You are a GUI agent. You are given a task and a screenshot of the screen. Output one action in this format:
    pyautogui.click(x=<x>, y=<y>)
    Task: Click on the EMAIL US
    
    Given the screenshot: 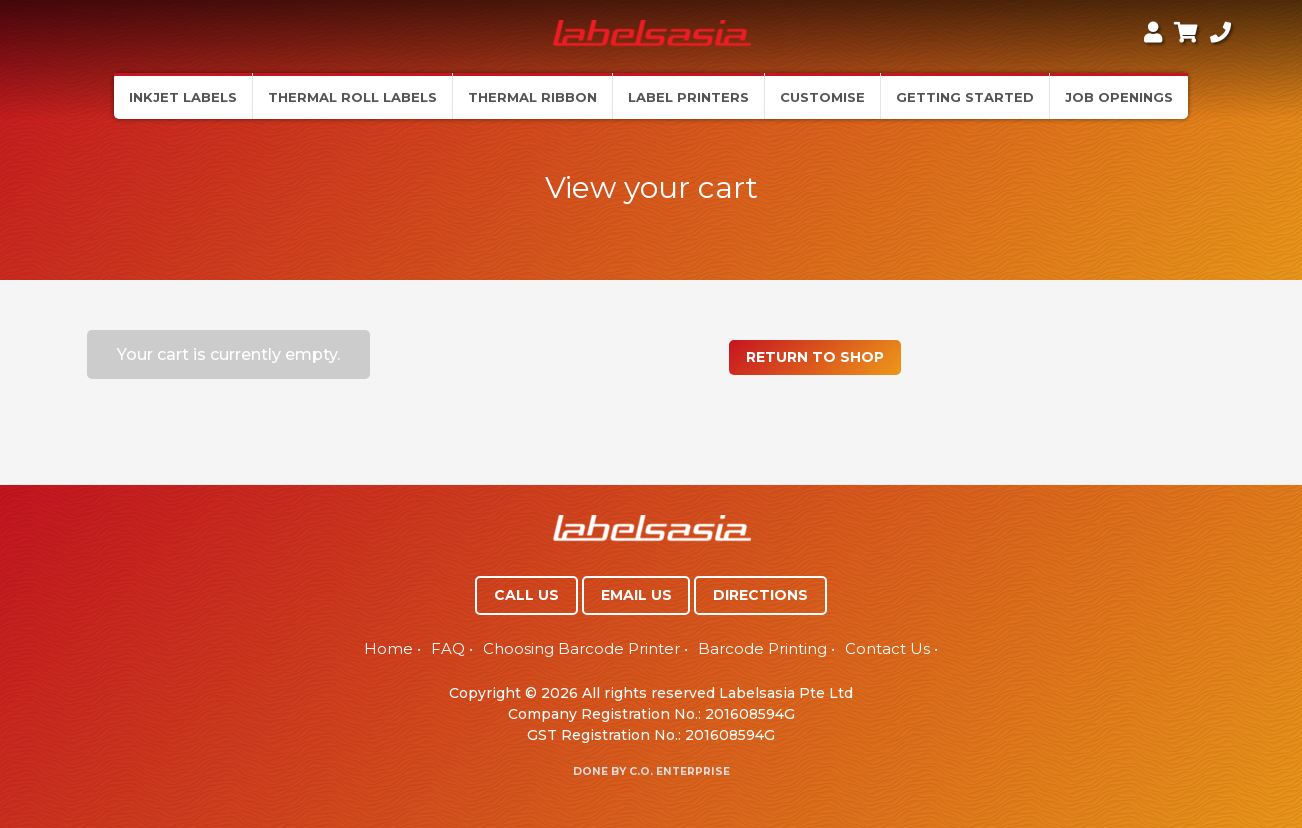 What is the action you would take?
    pyautogui.click(x=636, y=595)
    